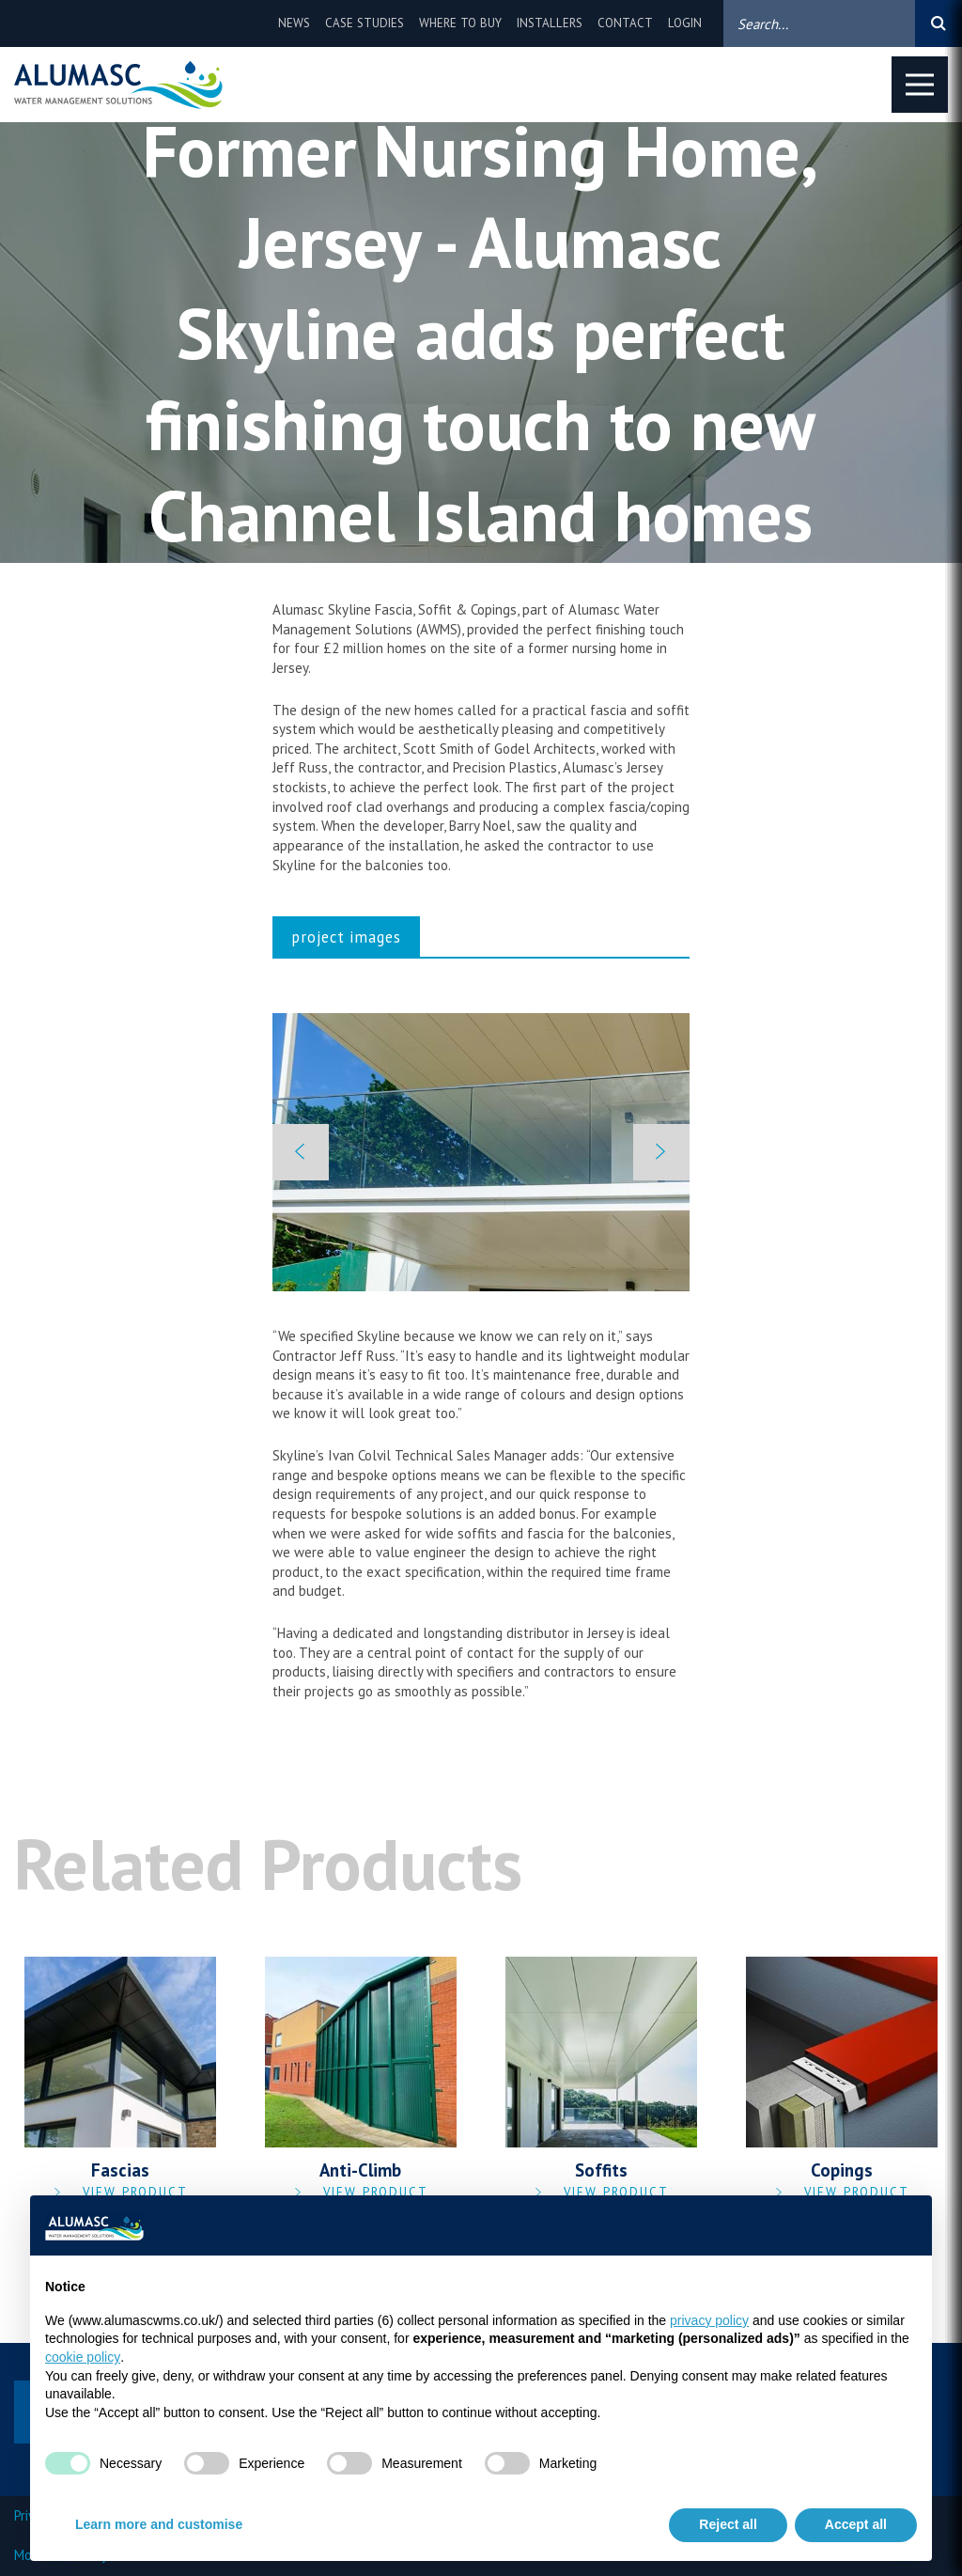 The width and height of the screenshot is (962, 2576). What do you see at coordinates (549, 23) in the screenshot?
I see `Installers` at bounding box center [549, 23].